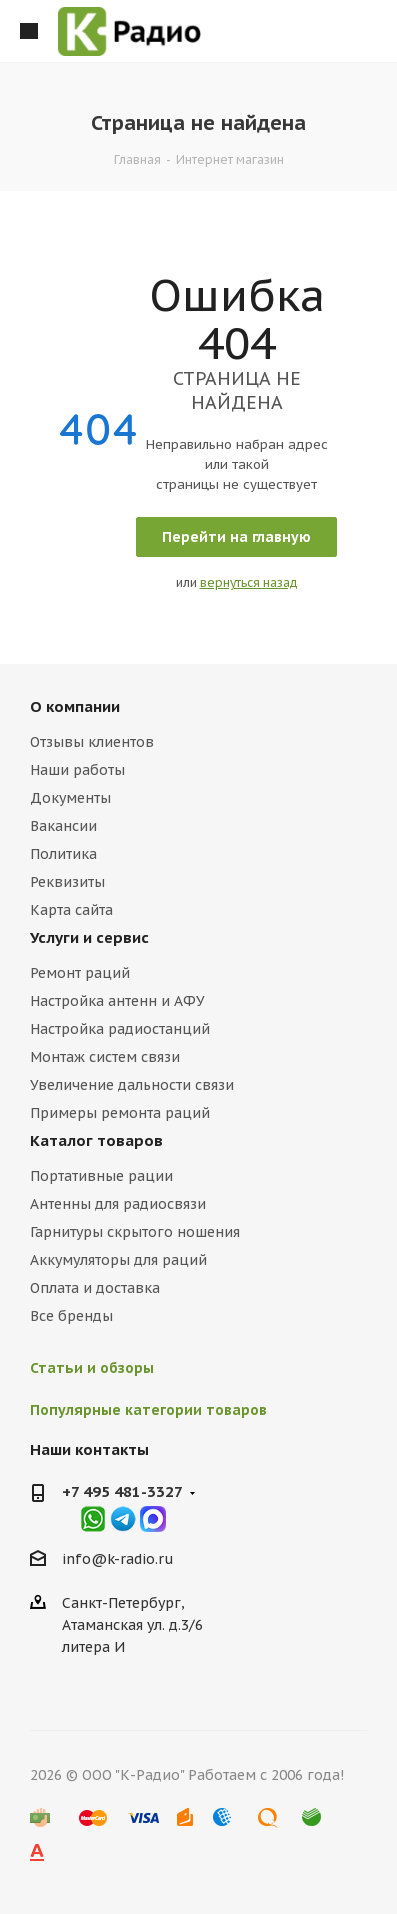 Image resolution: width=397 pixels, height=1914 pixels. Describe the element at coordinates (96, 1140) in the screenshot. I see `Каталог товаров` at that location.